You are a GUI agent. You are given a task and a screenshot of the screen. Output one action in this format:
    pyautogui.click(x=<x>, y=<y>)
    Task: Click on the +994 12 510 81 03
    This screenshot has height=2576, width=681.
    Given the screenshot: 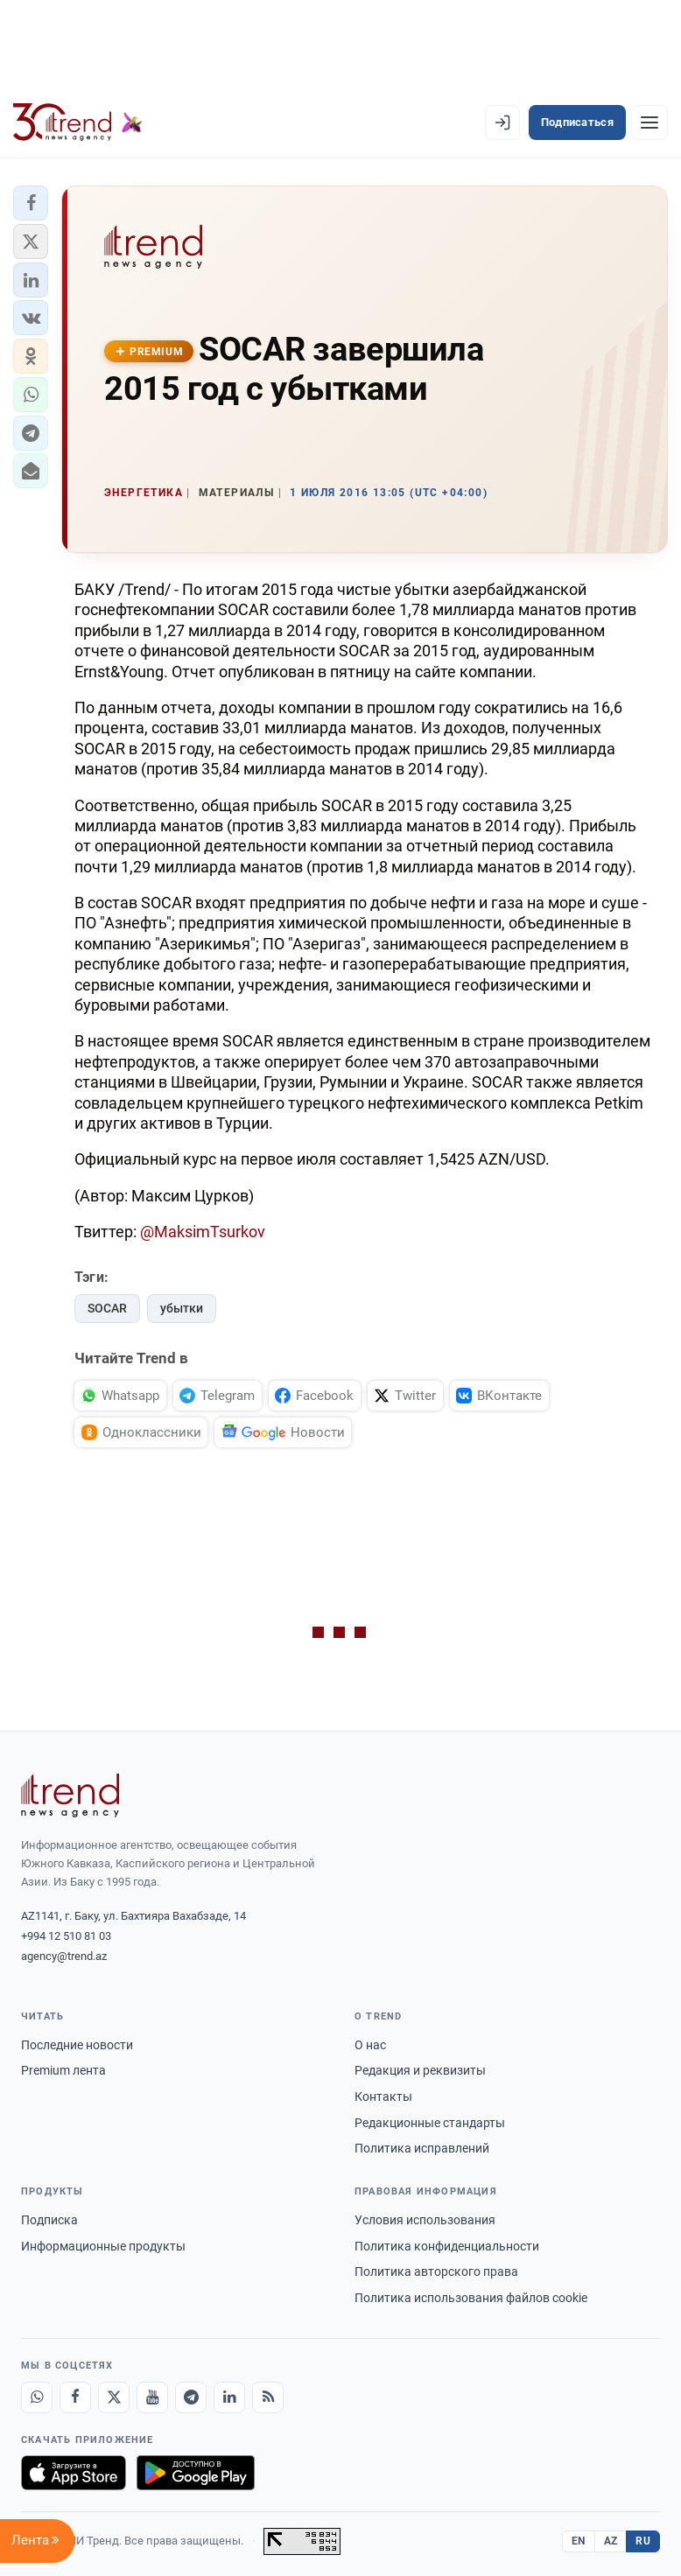 What is the action you would take?
    pyautogui.click(x=66, y=1935)
    